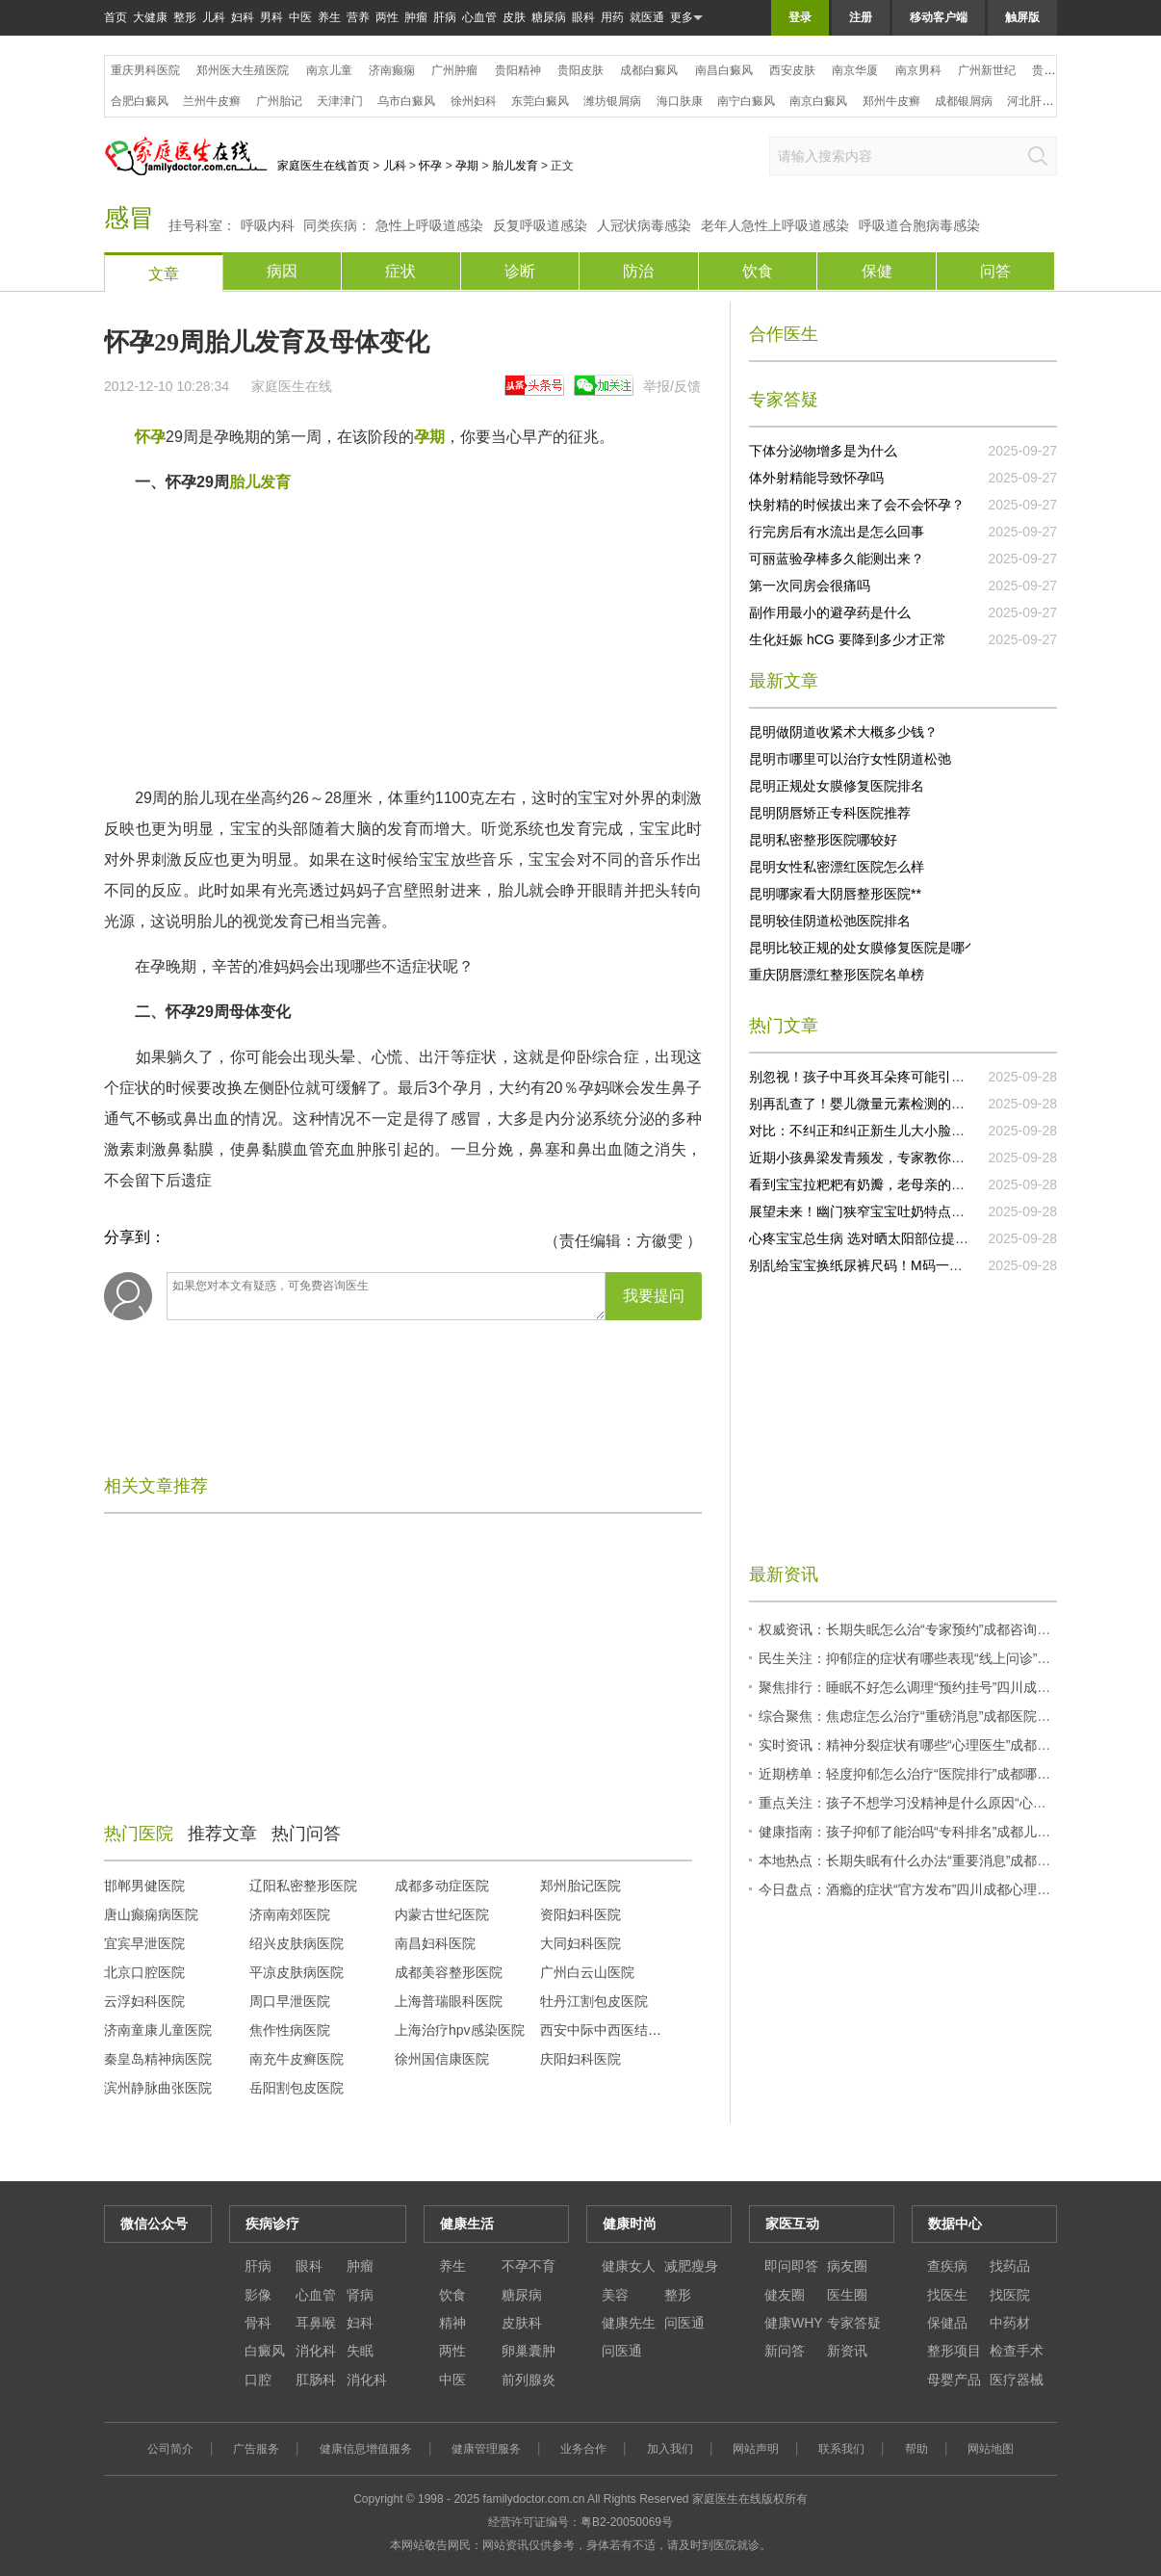 This screenshot has height=2576, width=1161. I want to click on 别乱给宝宝换纸尿裤尺码！M码一般能用到几个月要清楚！, so click(923, 1265).